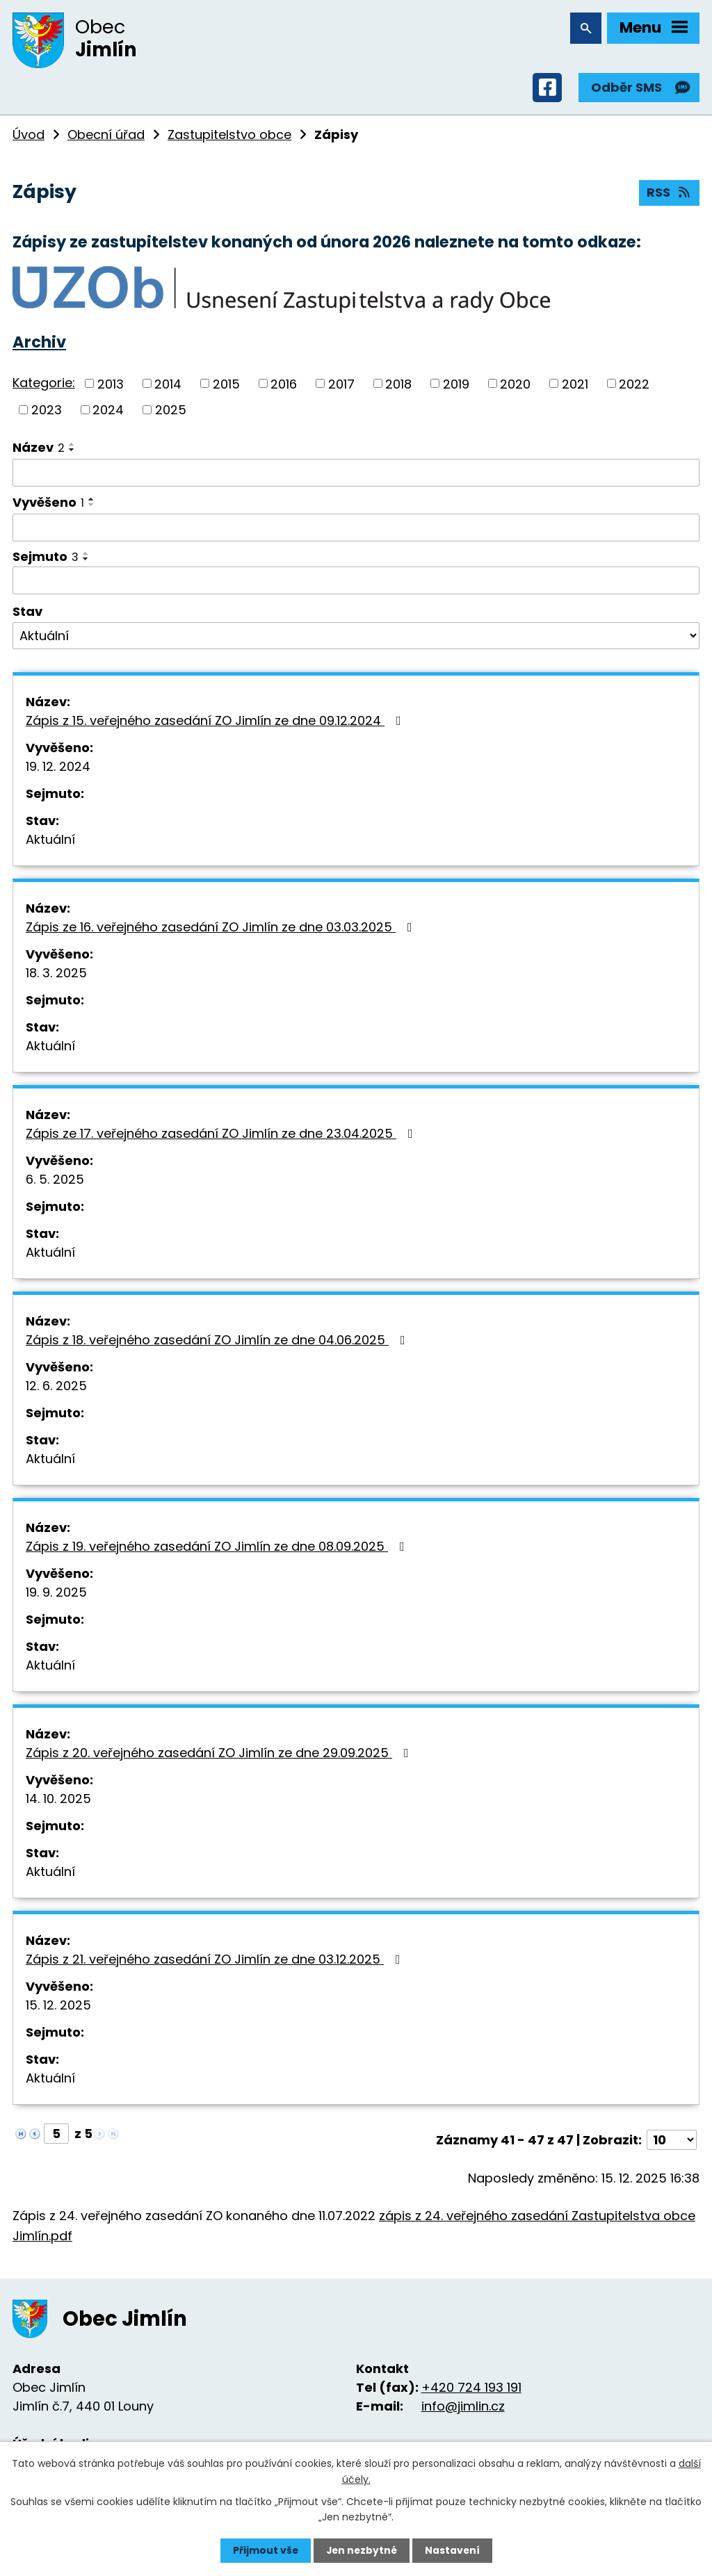  I want to click on 19. 12. 2024, so click(58, 769).